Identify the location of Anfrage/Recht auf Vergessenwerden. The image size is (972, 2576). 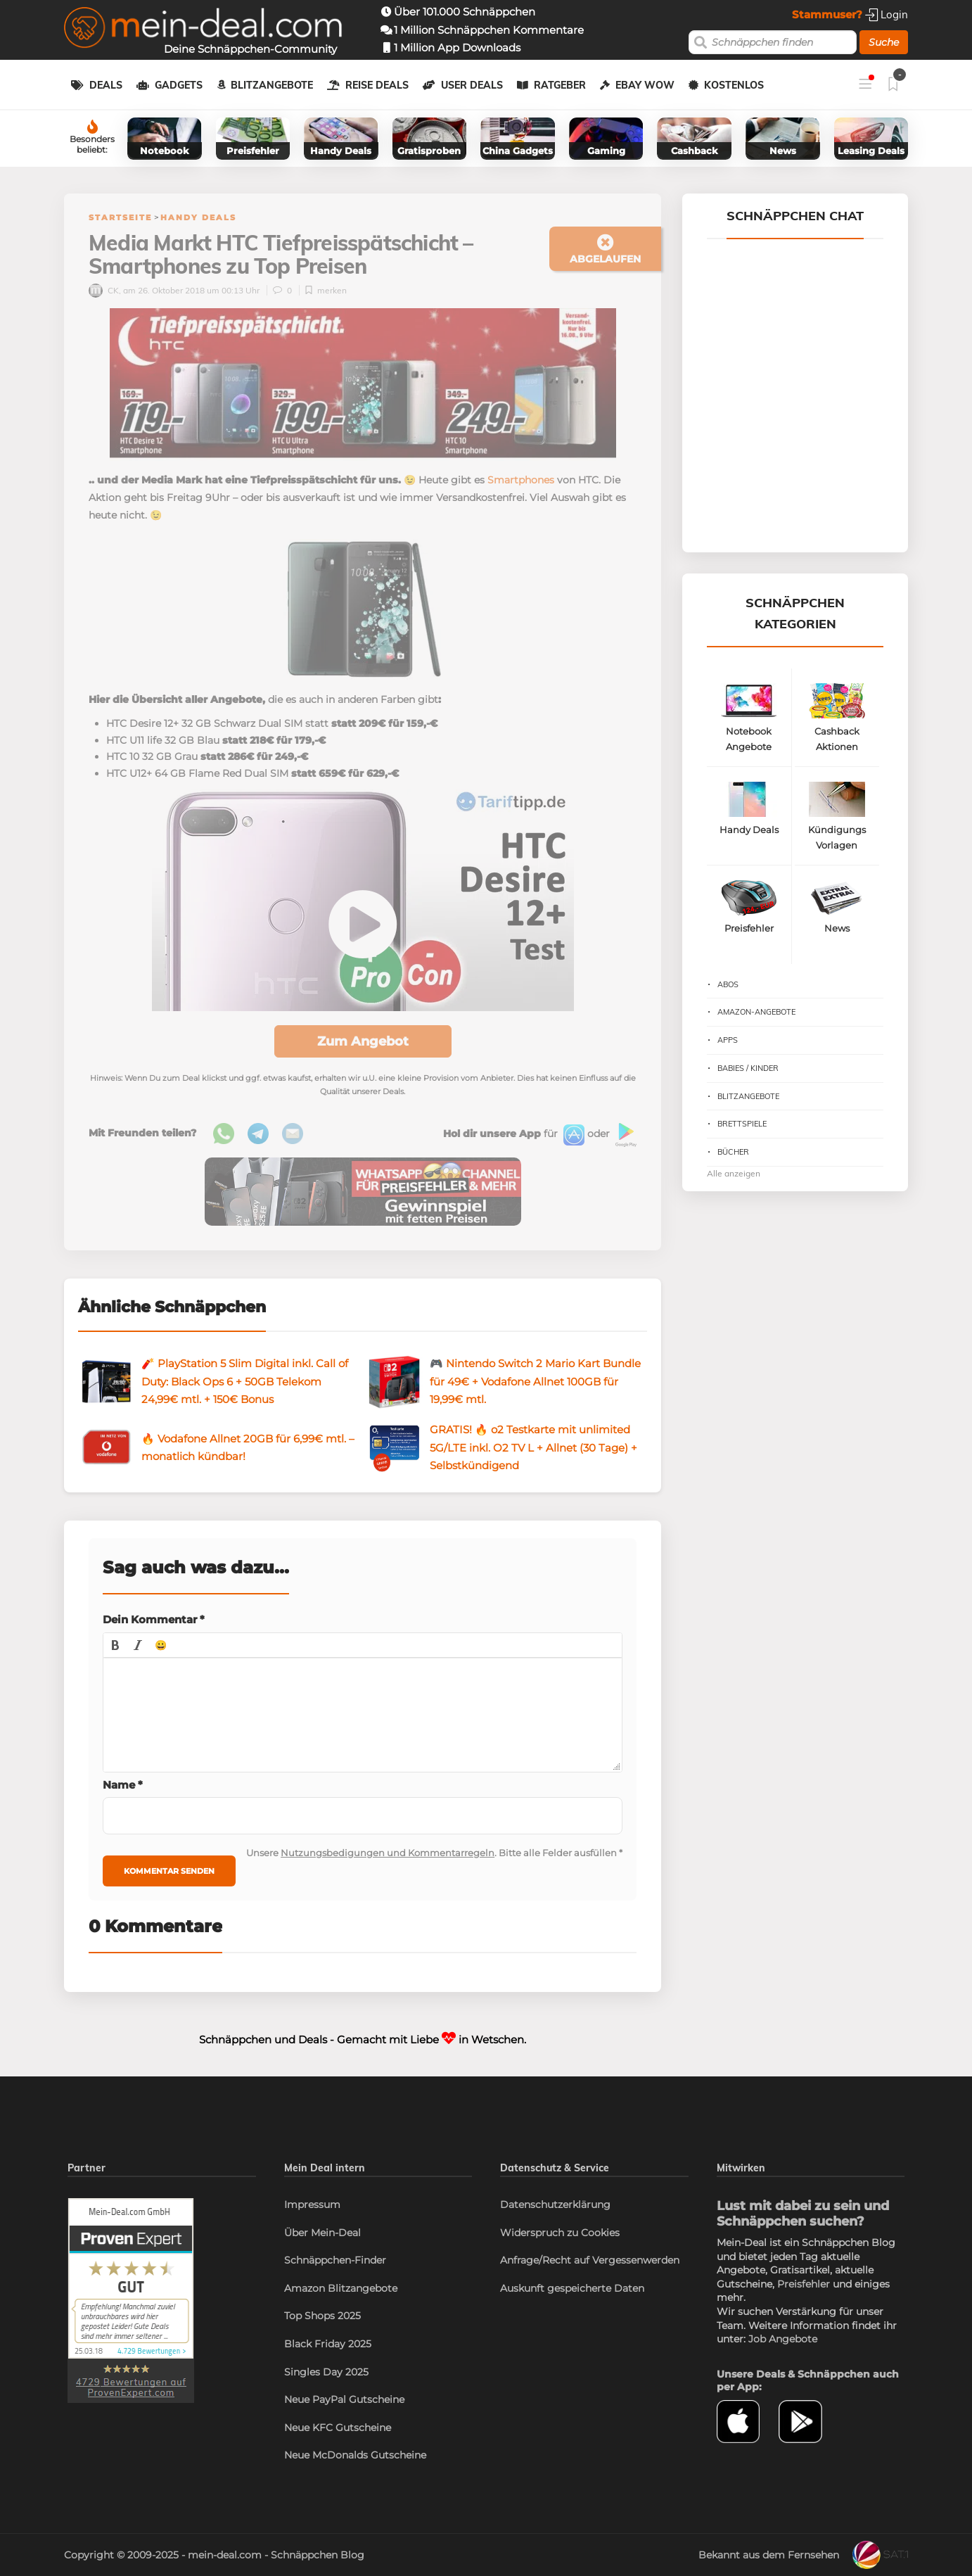
(589, 2260).